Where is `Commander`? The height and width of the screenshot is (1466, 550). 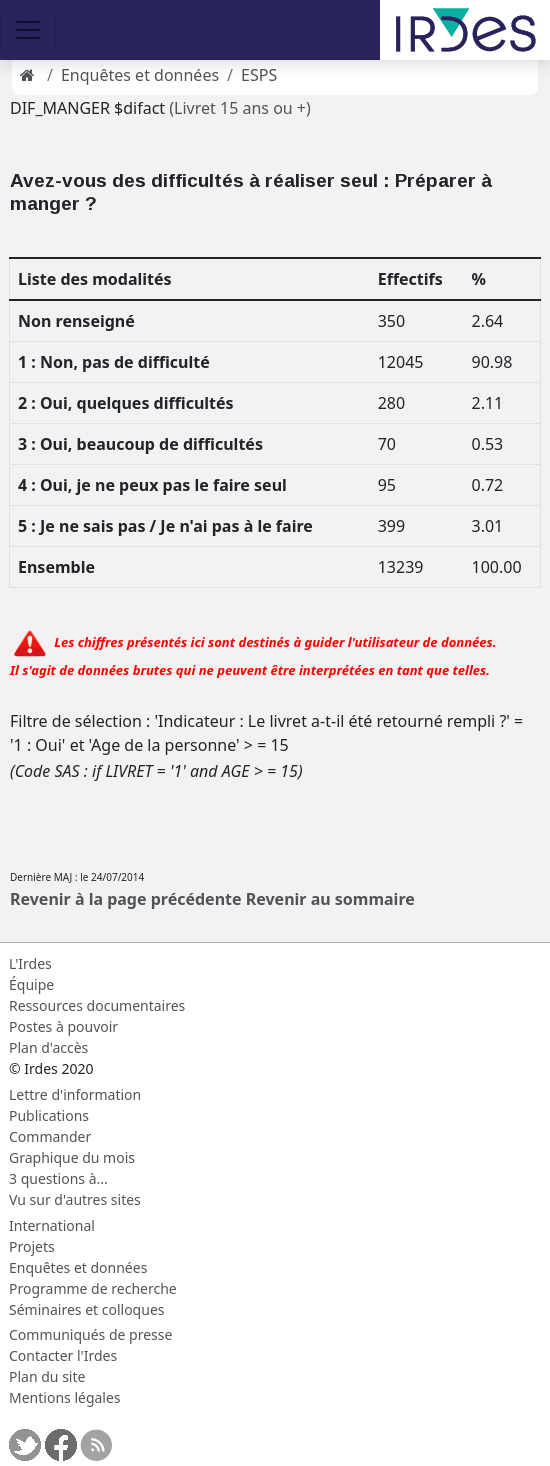 Commander is located at coordinates (50, 1136).